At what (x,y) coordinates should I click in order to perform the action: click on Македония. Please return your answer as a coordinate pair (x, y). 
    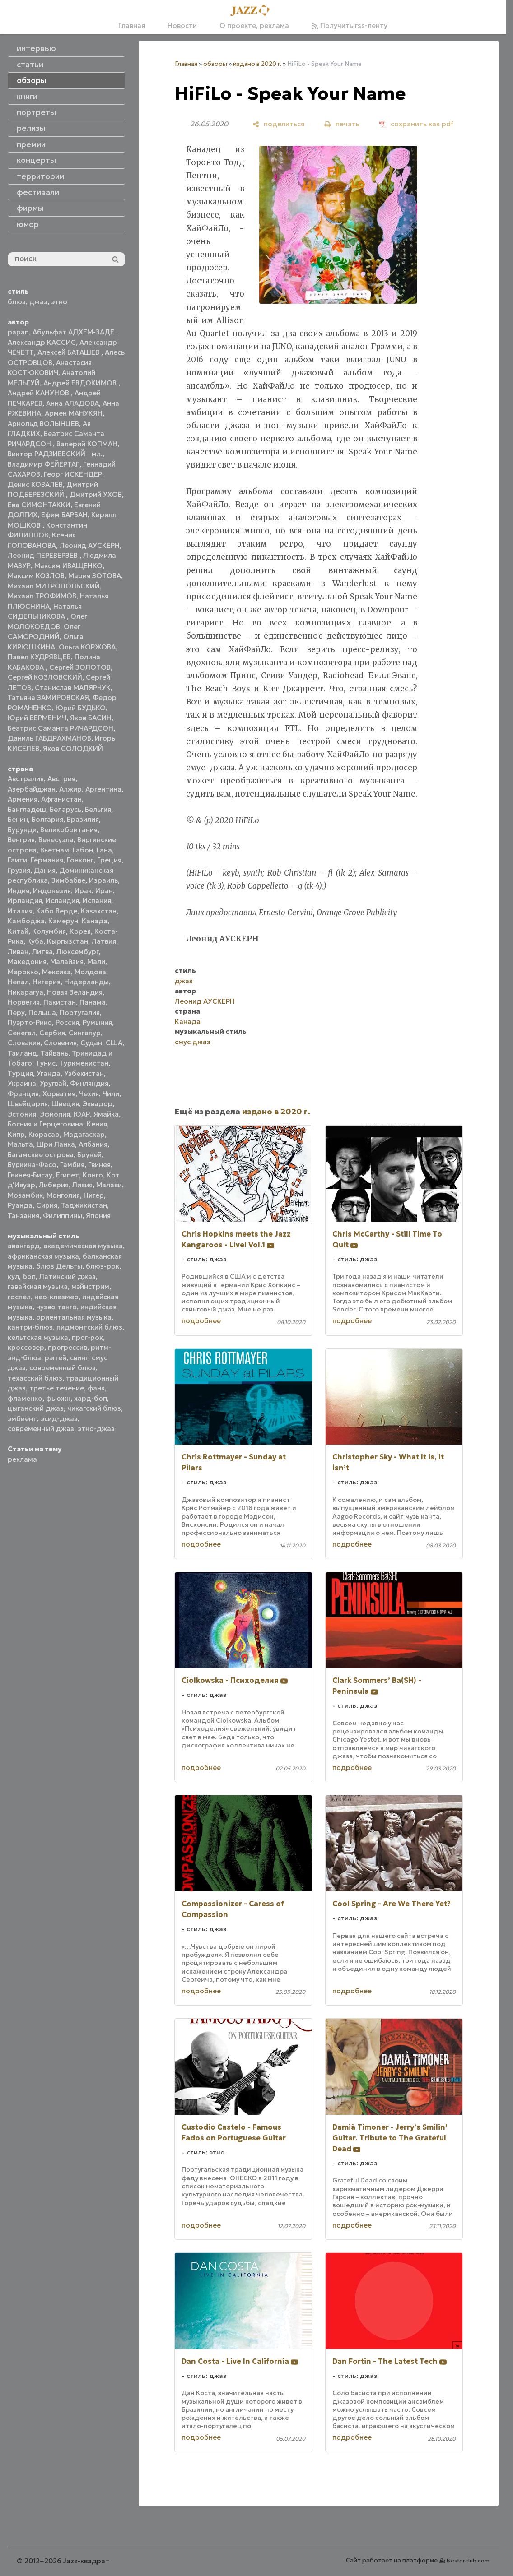
    Looking at the image, I should click on (27, 961).